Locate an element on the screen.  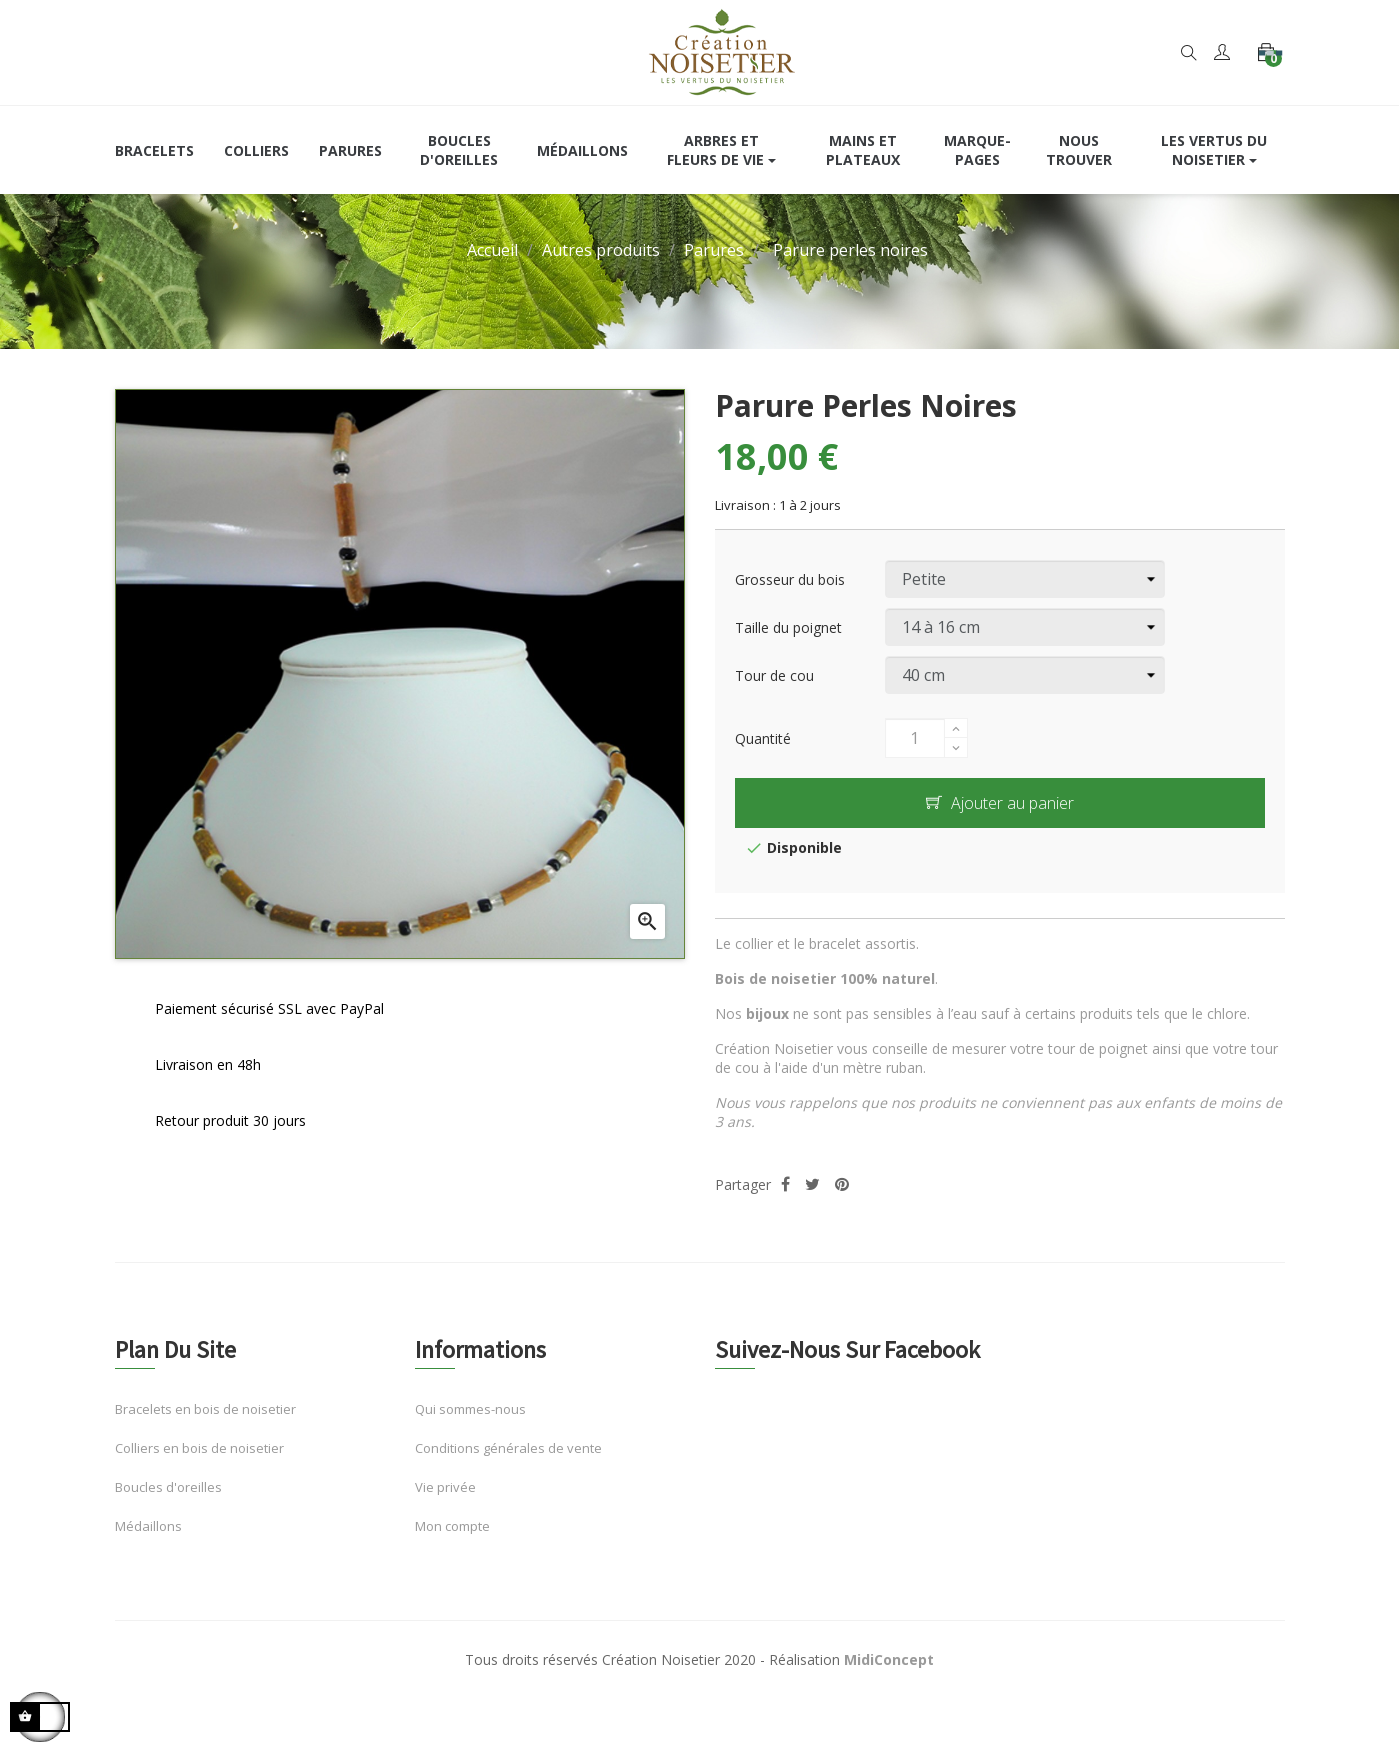
Boucles d'oreilles is located at coordinates (168, 1524).